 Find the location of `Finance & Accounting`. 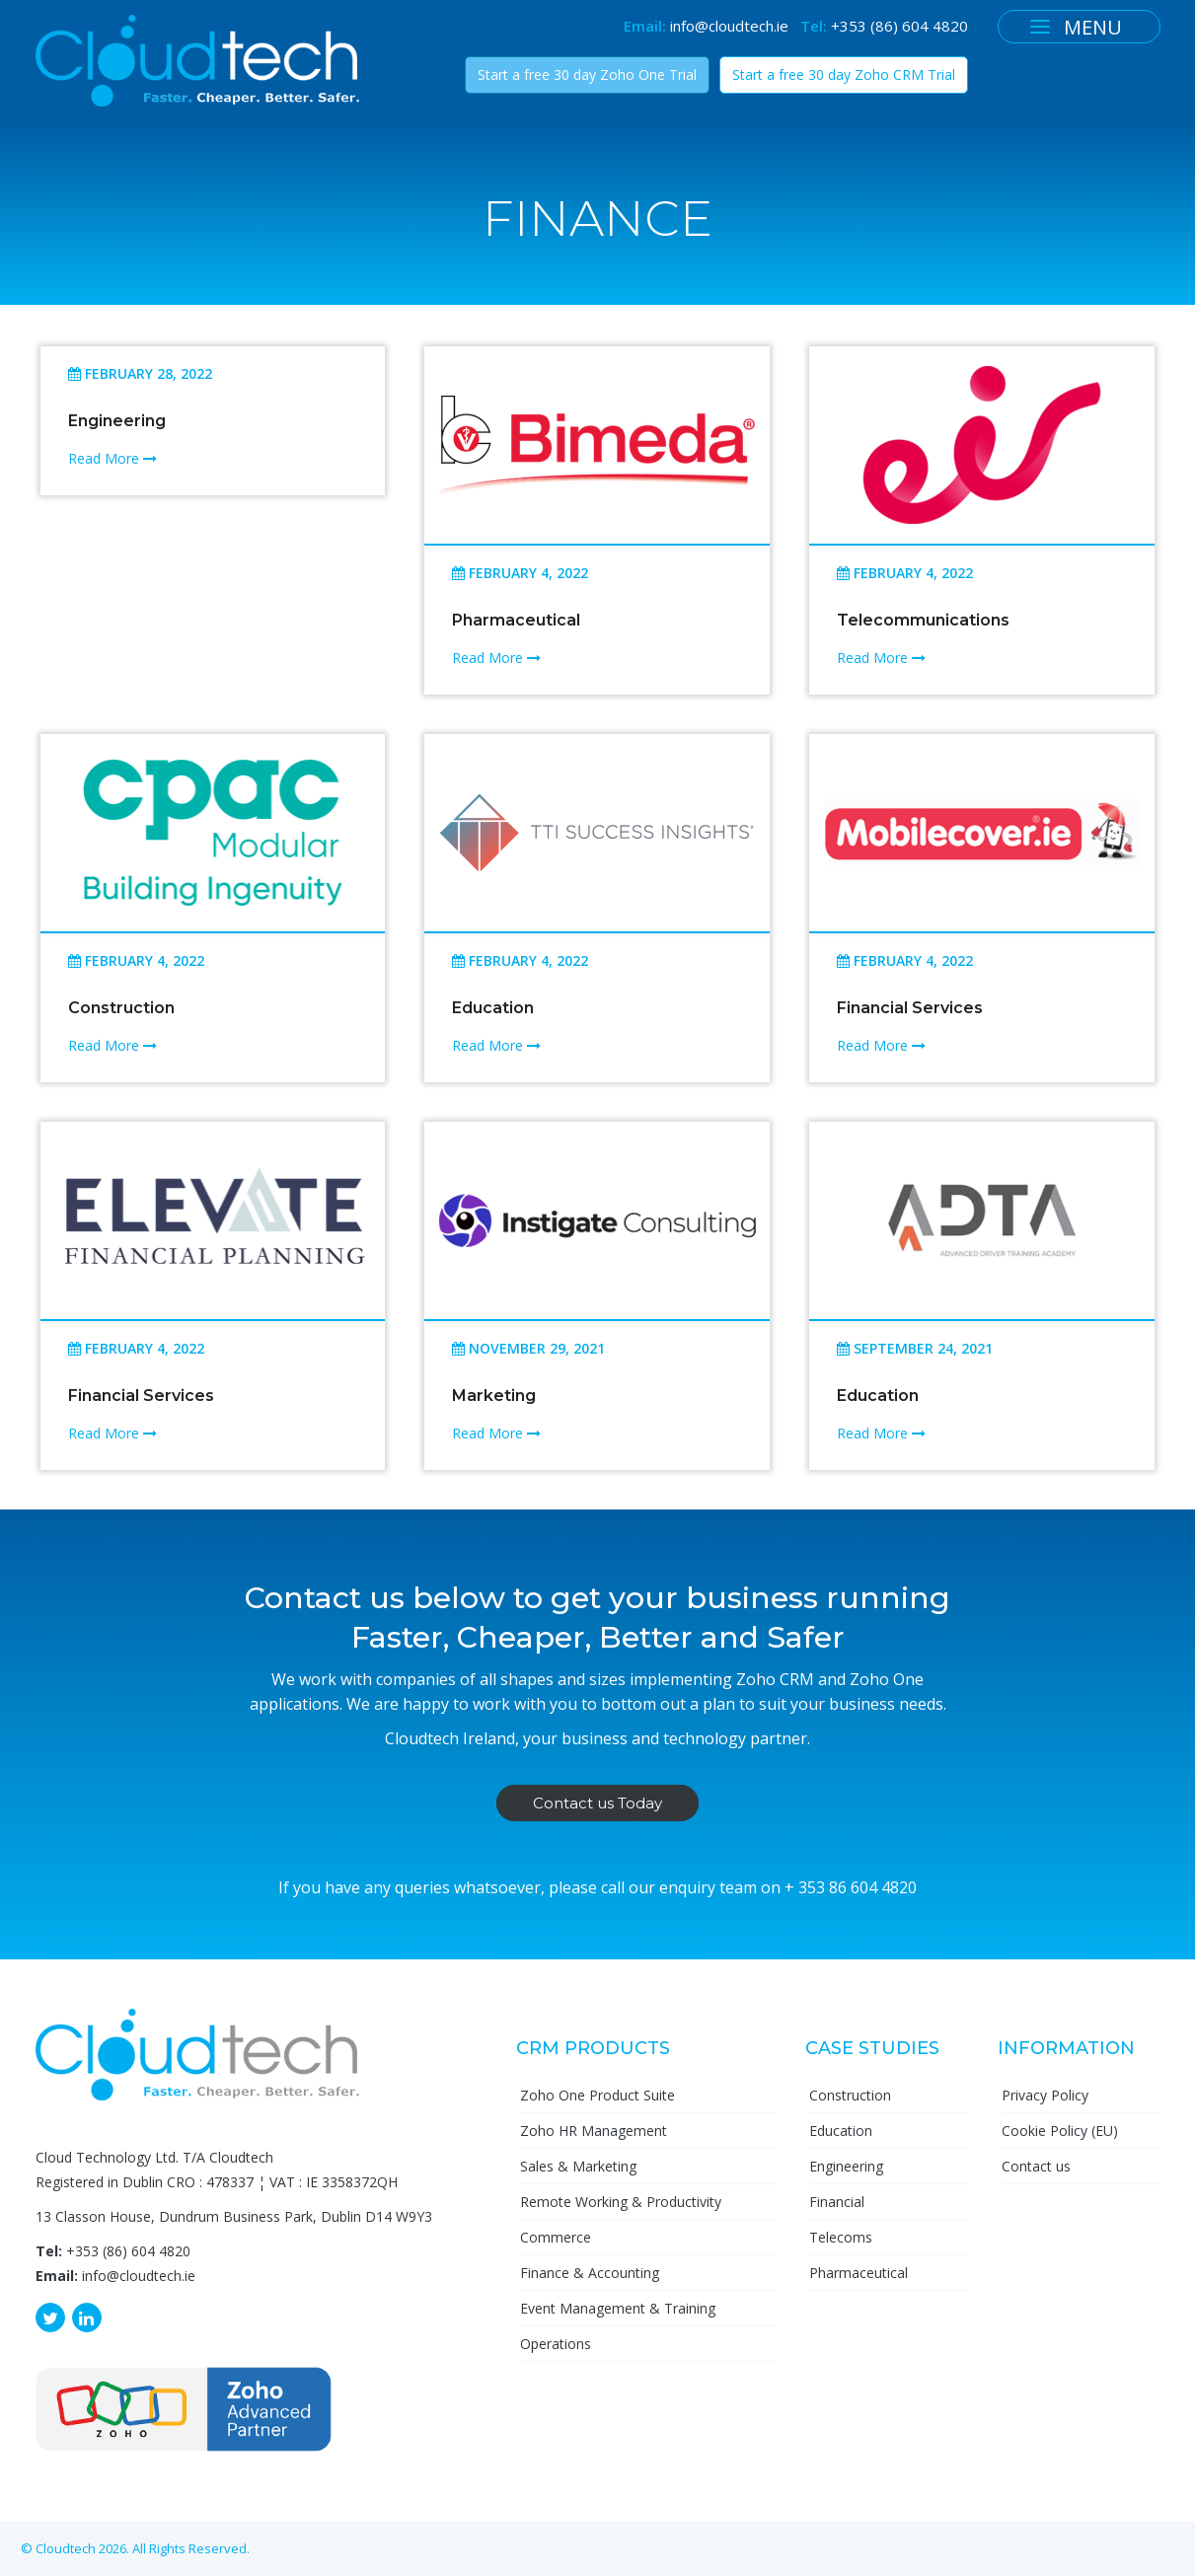

Finance & Accounting is located at coordinates (589, 2272).